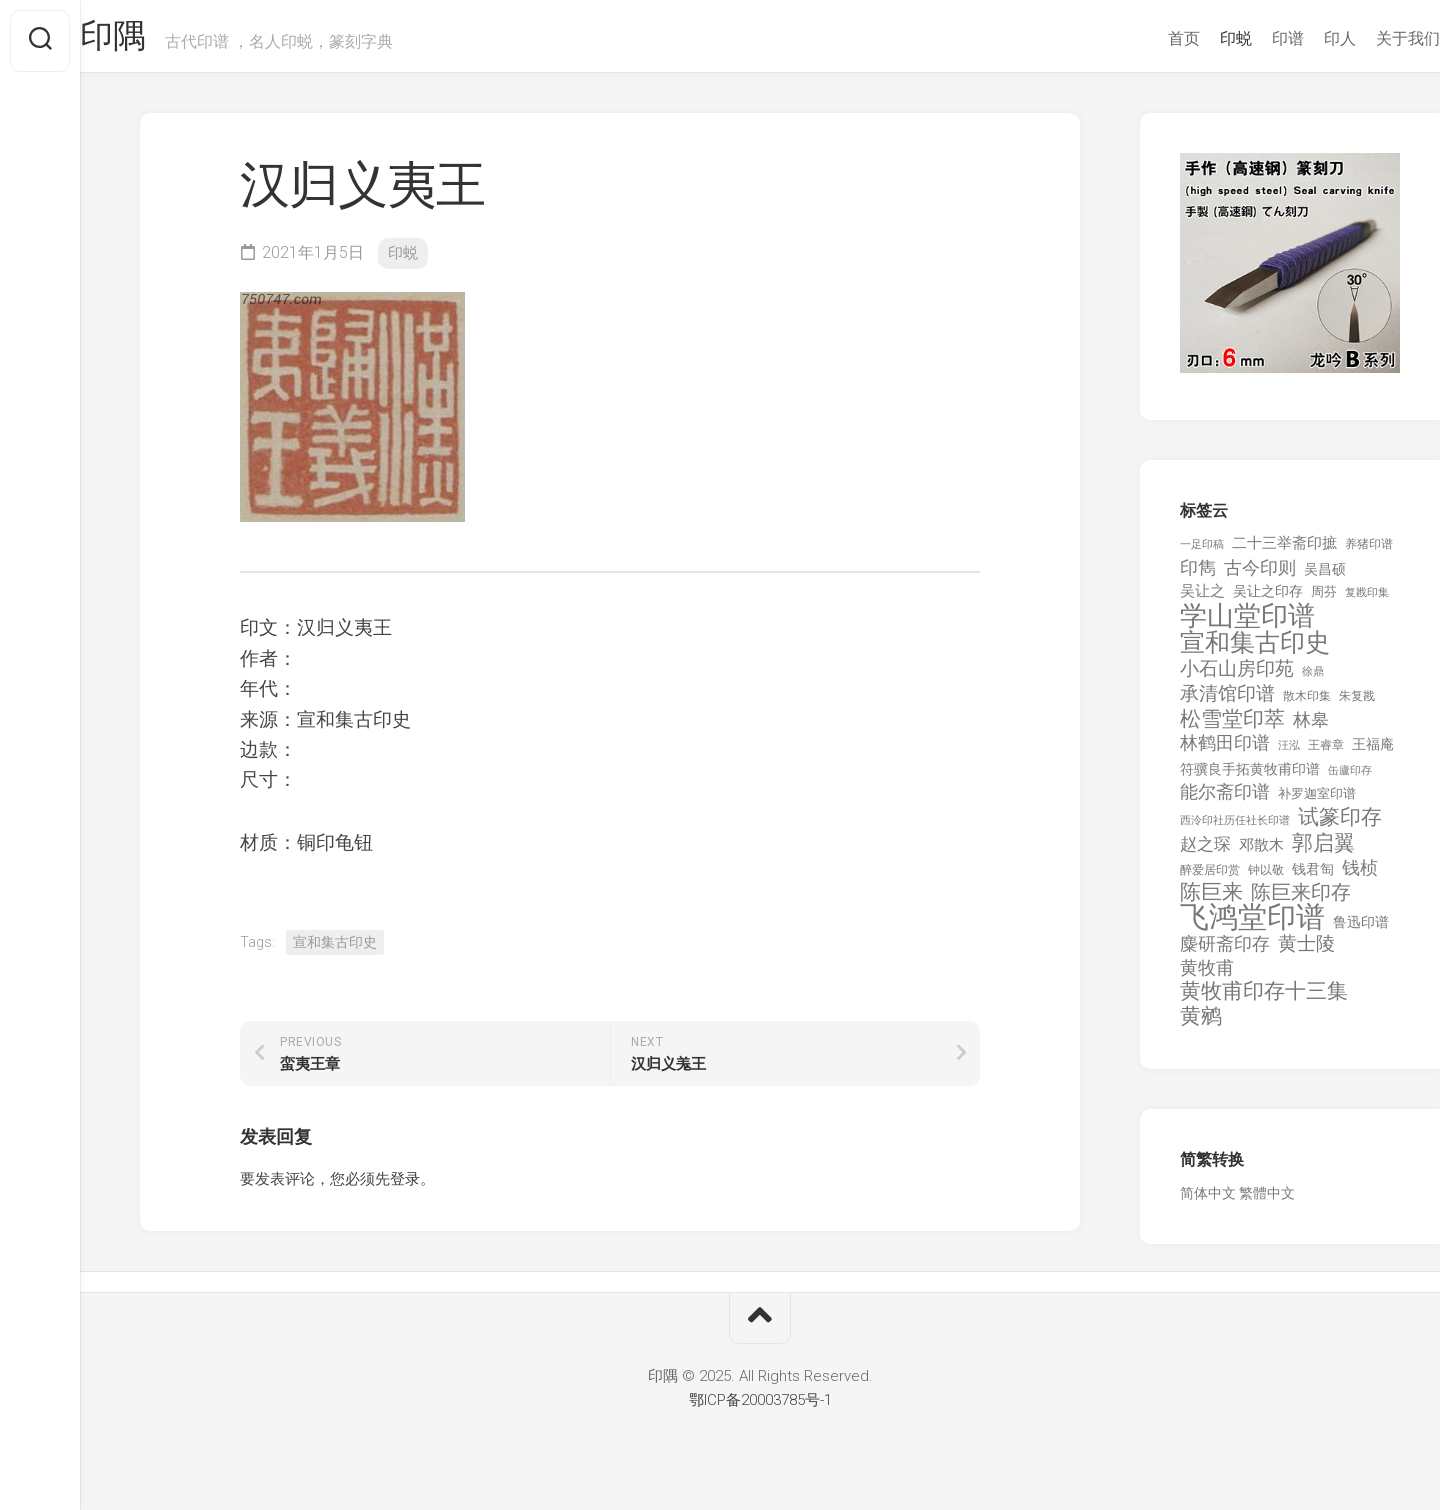 The height and width of the screenshot is (1510, 1440). What do you see at coordinates (1313, 878) in the screenshot?
I see `钱君匋 [钱君匋 (177 项)]` at bounding box center [1313, 878].